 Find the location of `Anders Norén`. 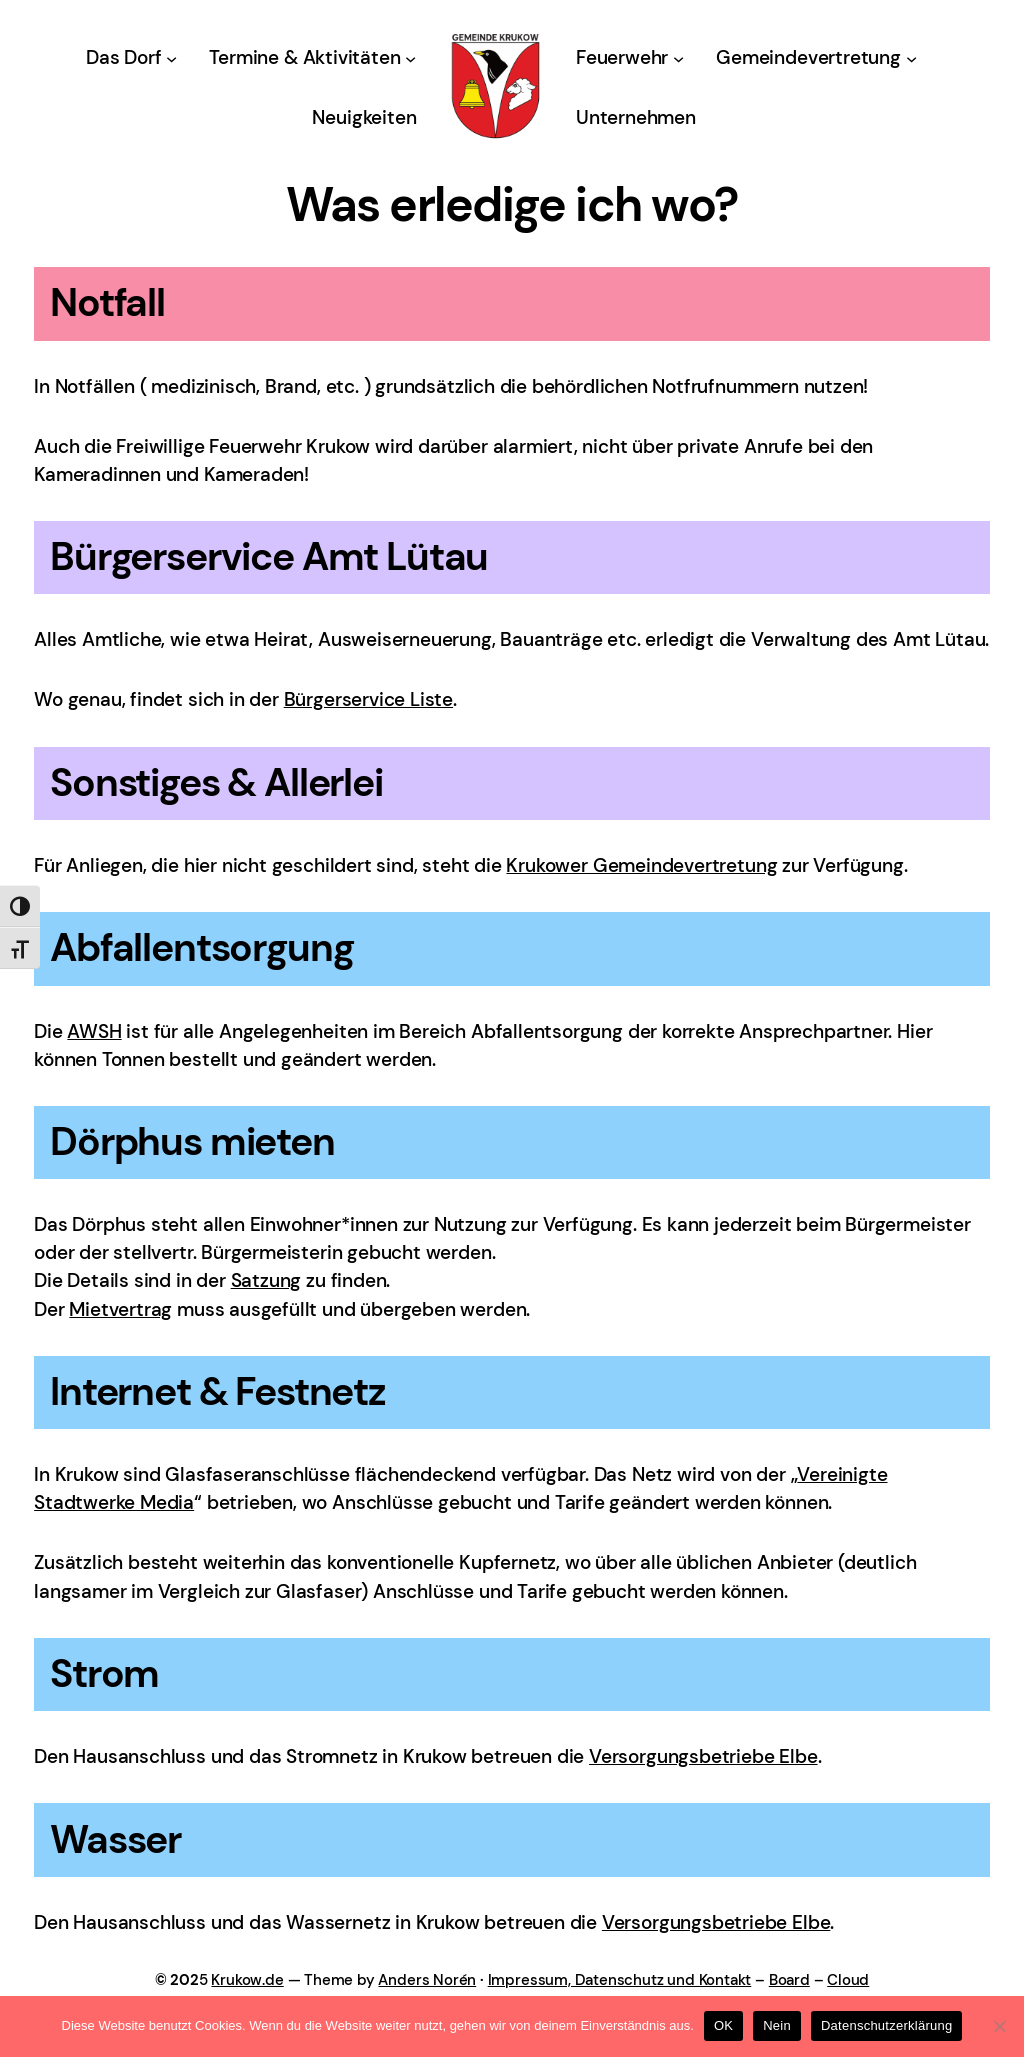

Anders Norén is located at coordinates (427, 1980).